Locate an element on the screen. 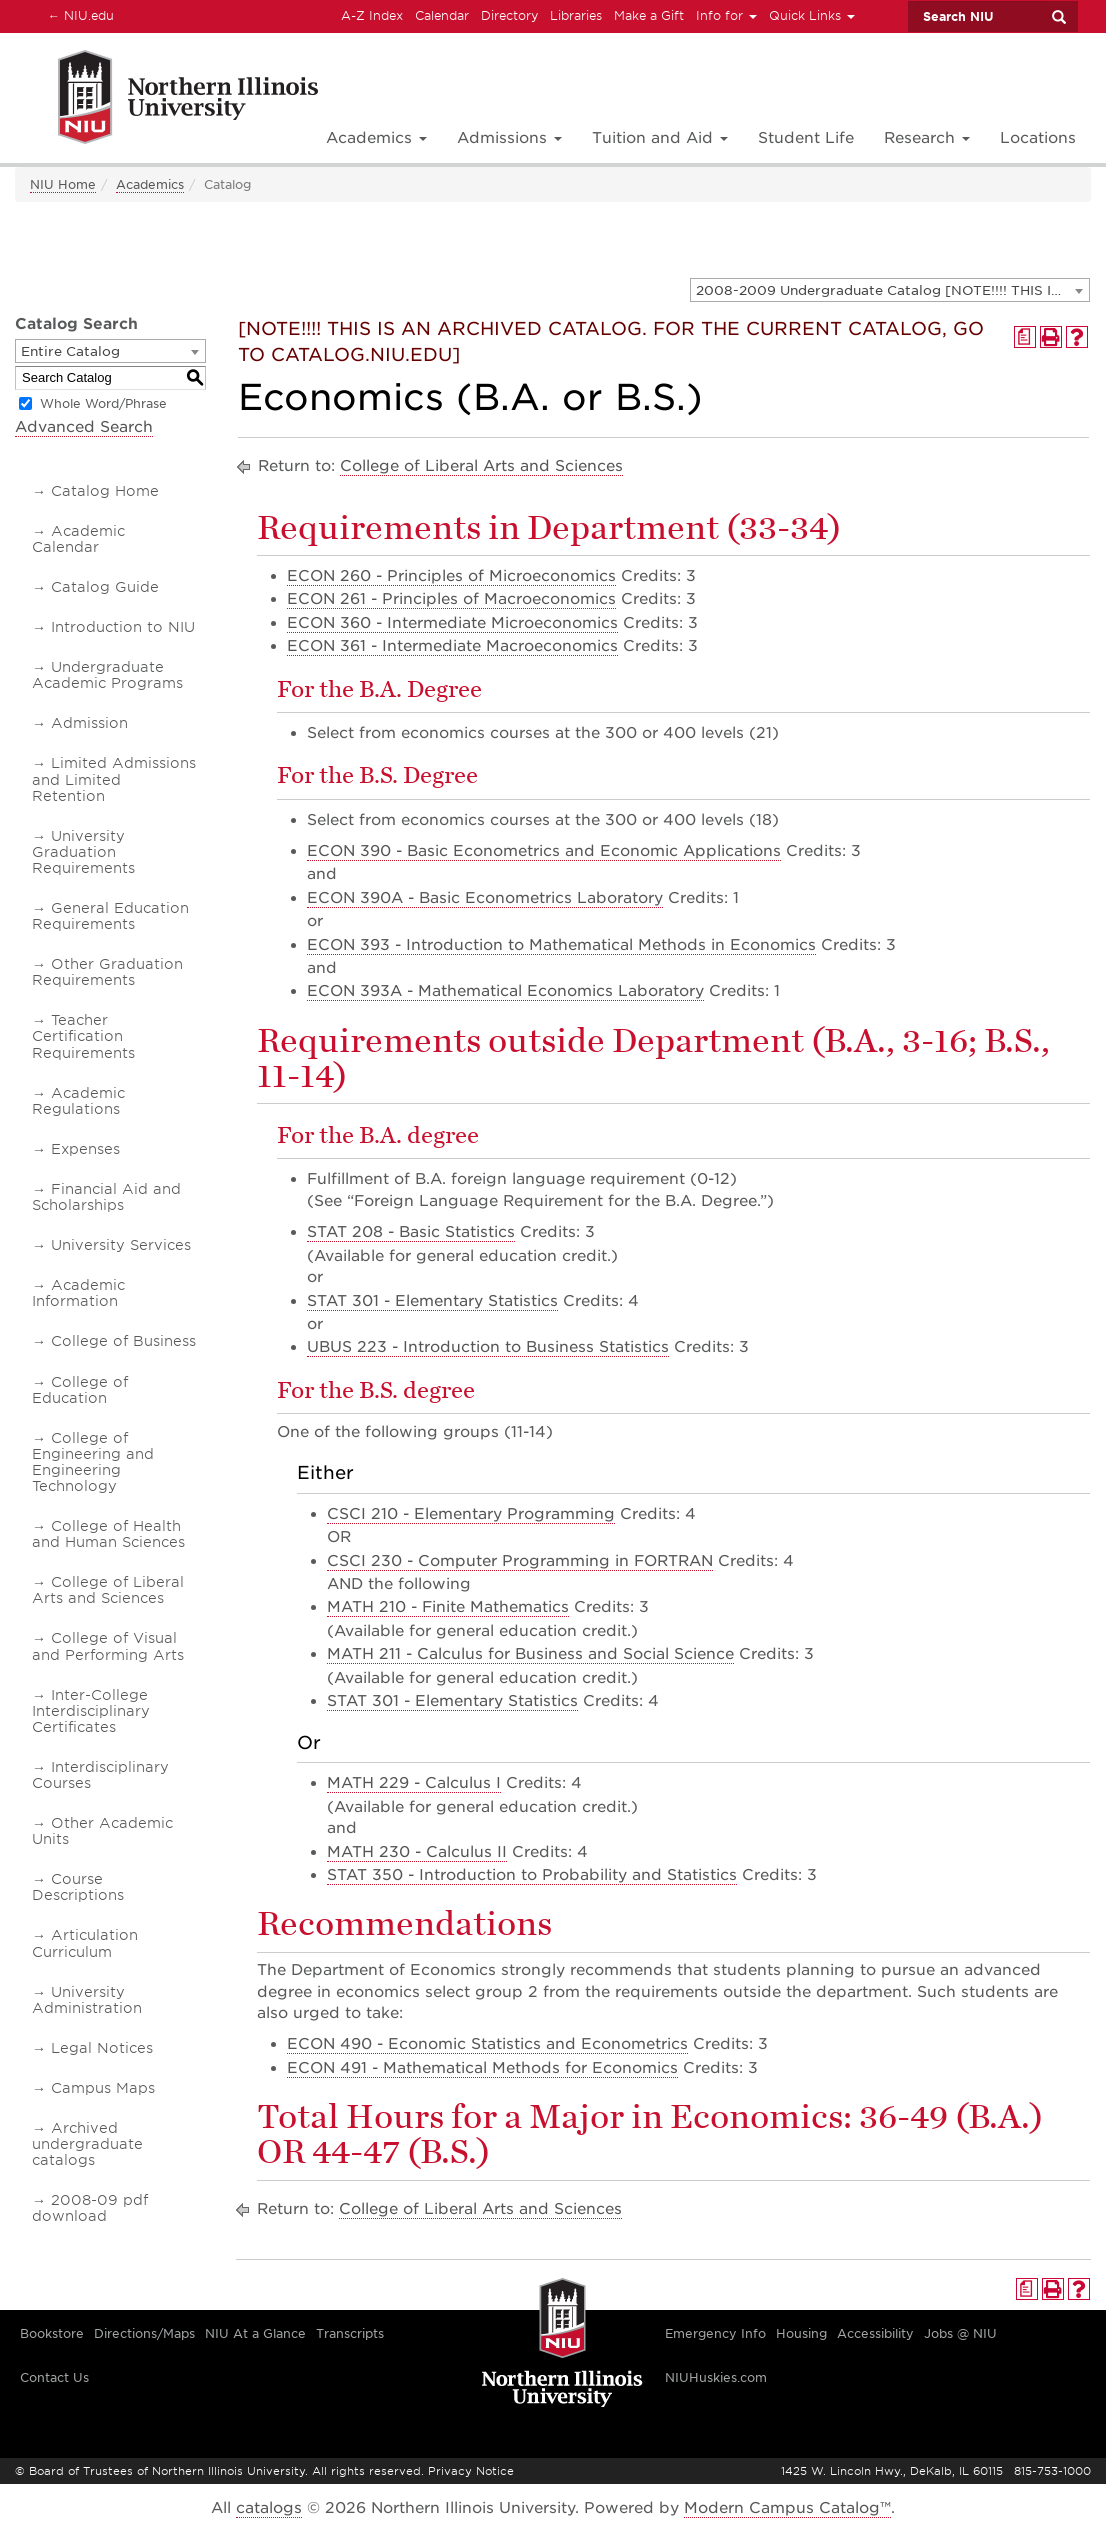 The image size is (1106, 2532). Calendar is located at coordinates (442, 15).